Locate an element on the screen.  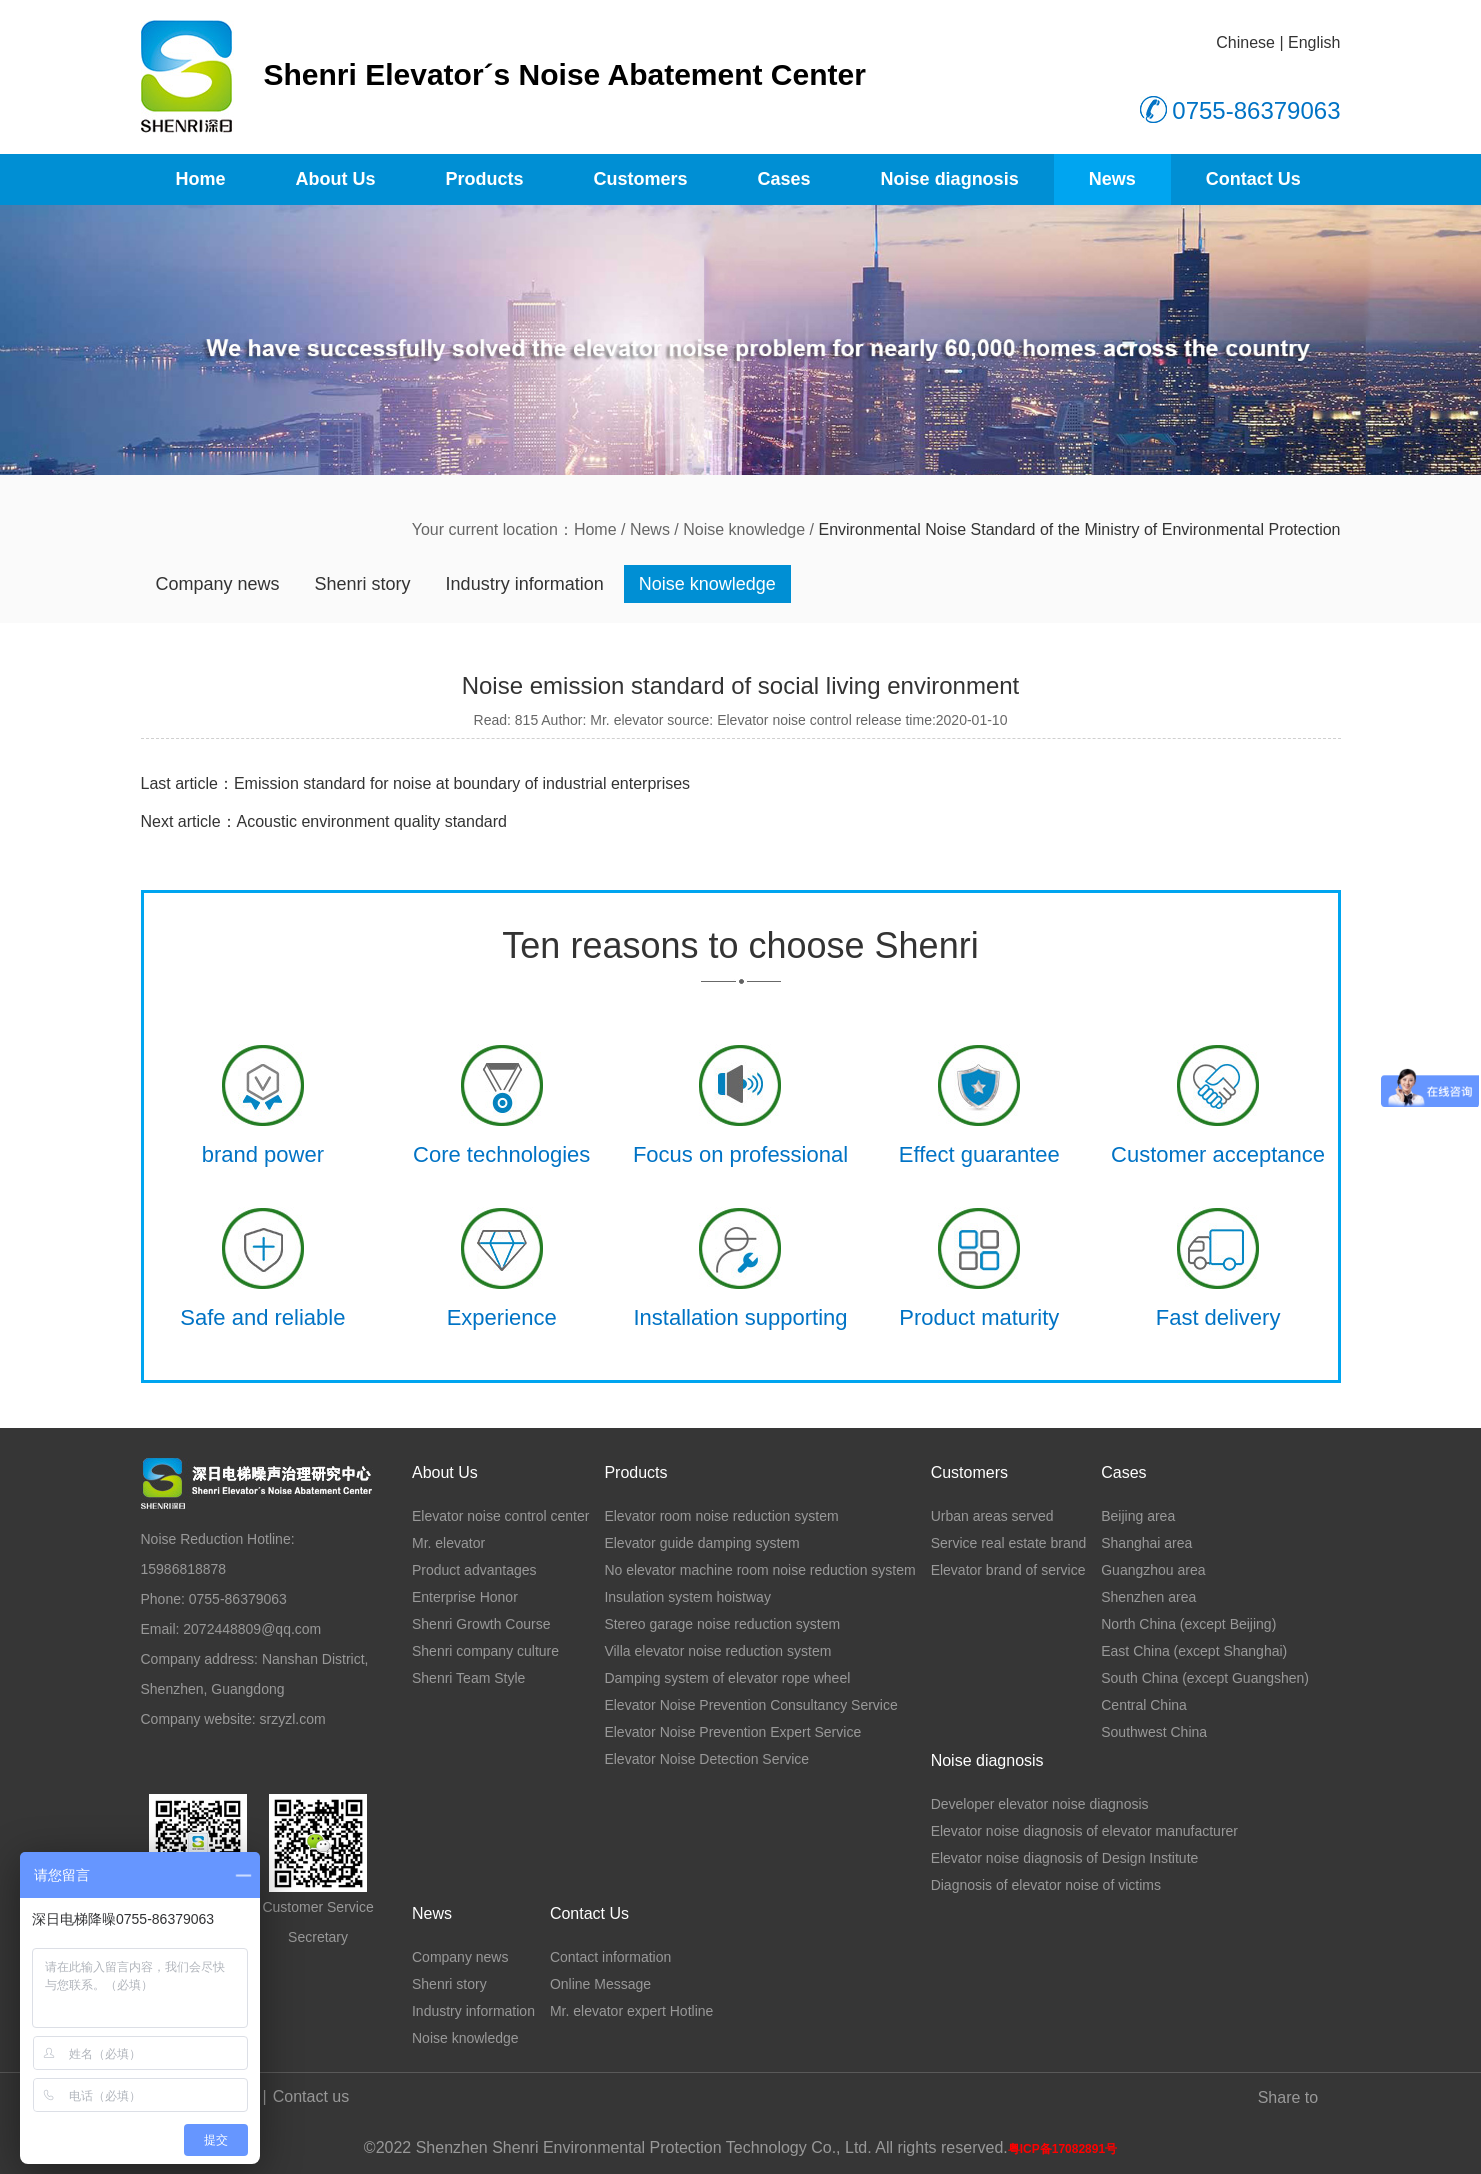
Noise diagnosis is located at coordinates (950, 179).